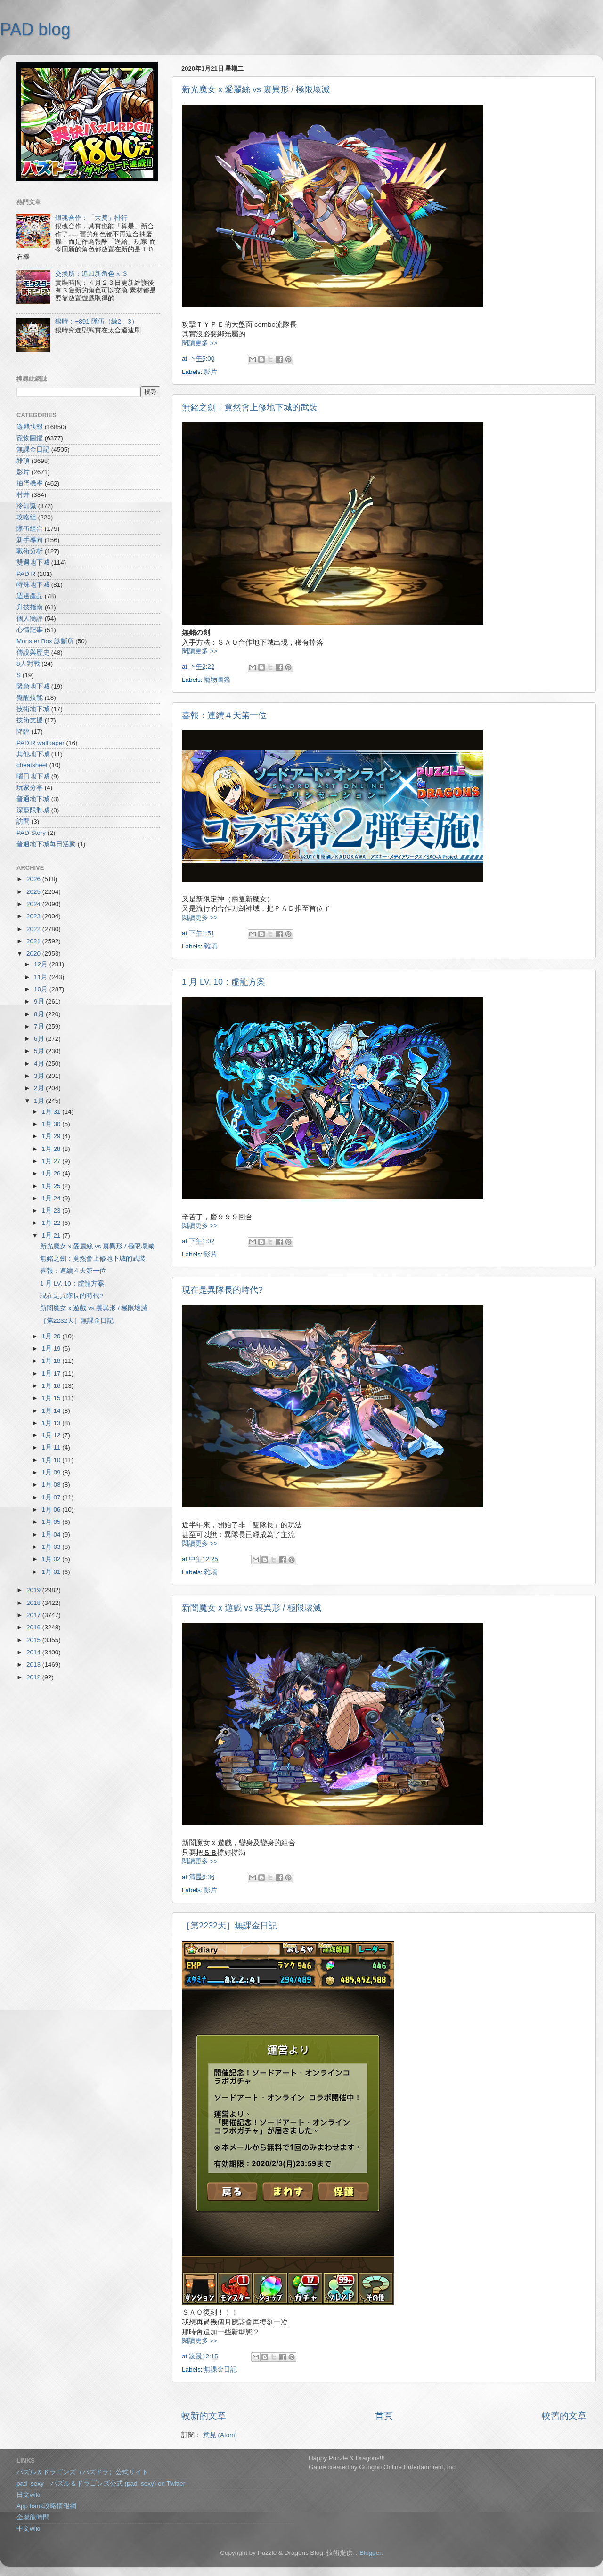 The image size is (603, 2576). What do you see at coordinates (96, 321) in the screenshot?
I see `銀時：+891 隊伍（練2、3）` at bounding box center [96, 321].